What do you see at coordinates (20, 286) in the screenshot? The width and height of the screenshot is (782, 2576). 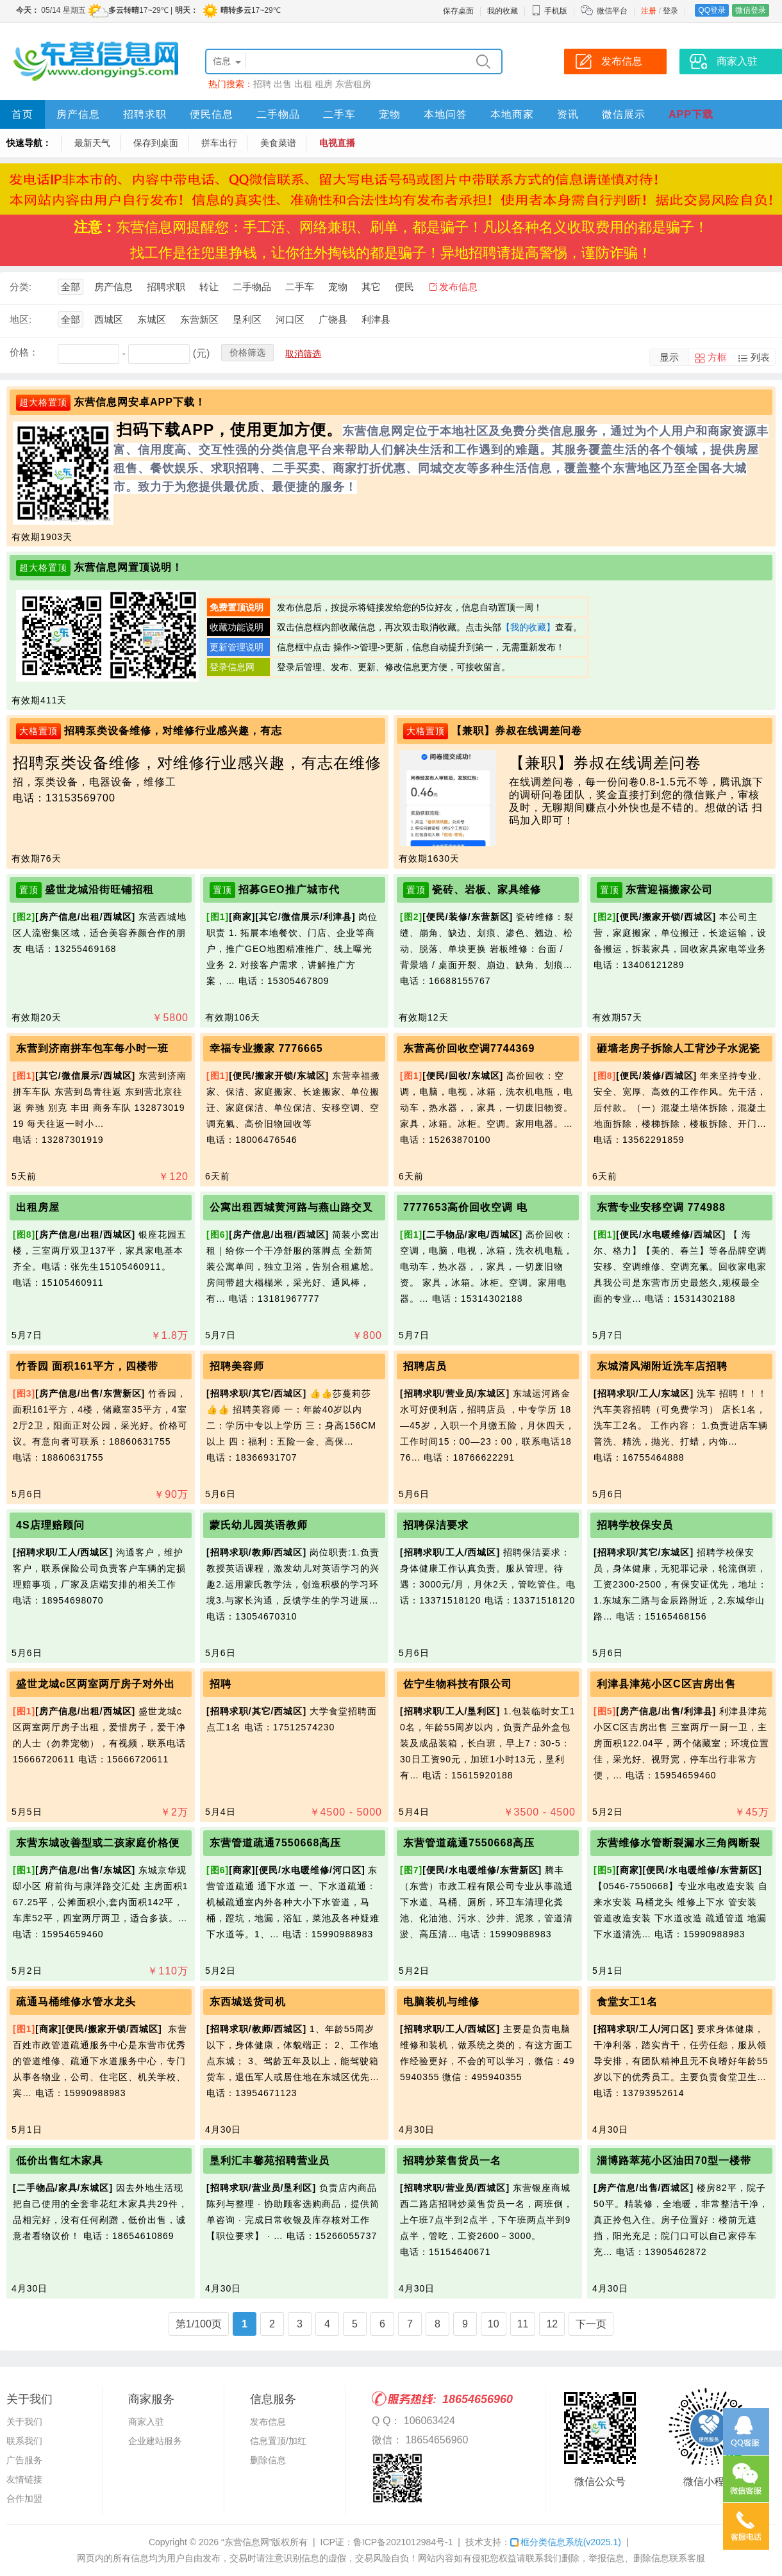 I see `分类:` at bounding box center [20, 286].